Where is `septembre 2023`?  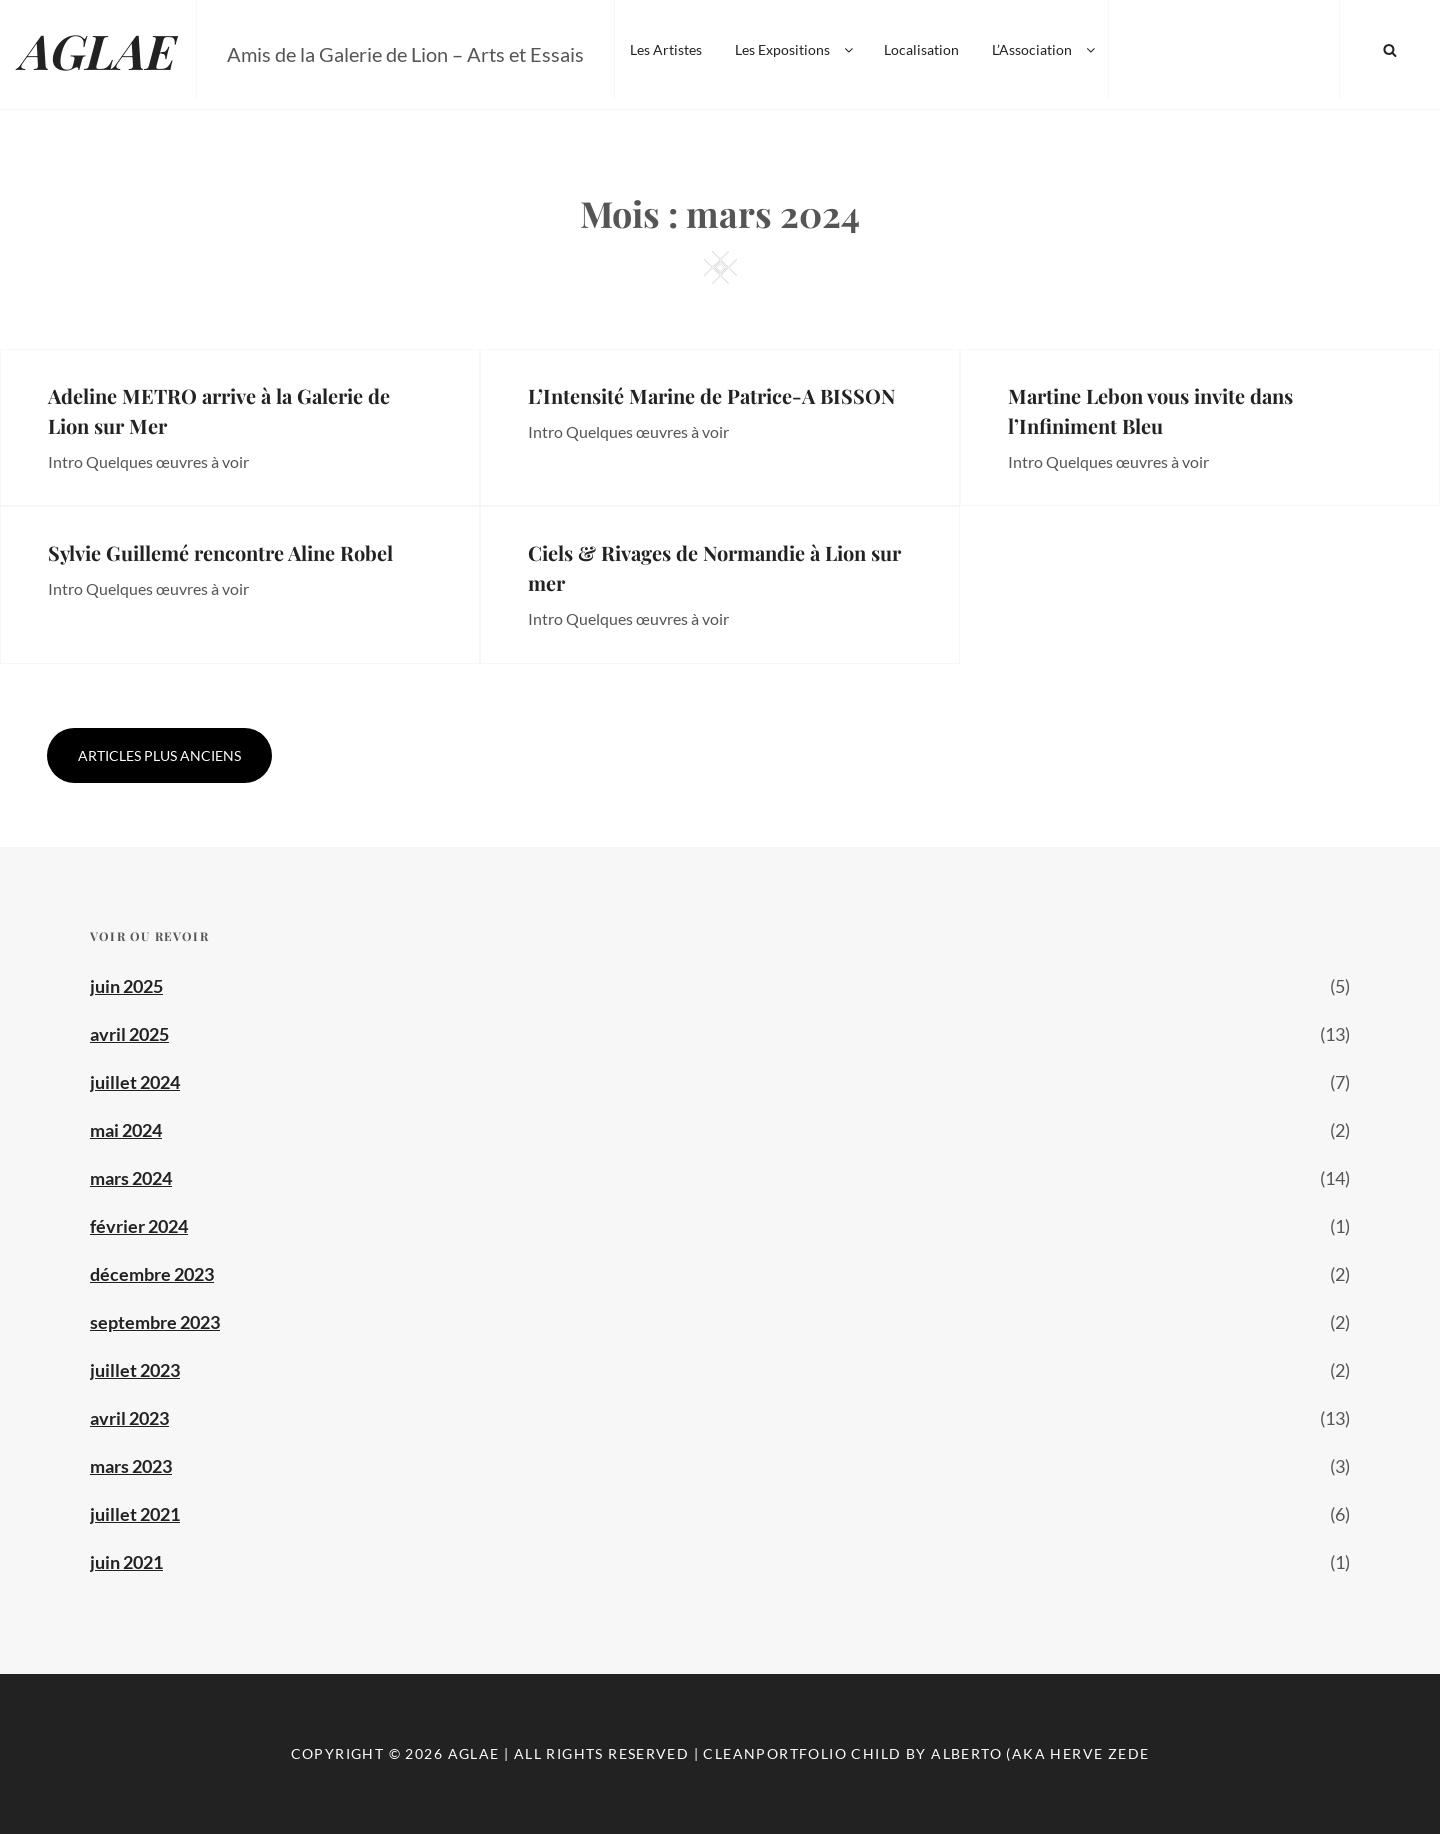
septembre 2023 is located at coordinates (155, 1322).